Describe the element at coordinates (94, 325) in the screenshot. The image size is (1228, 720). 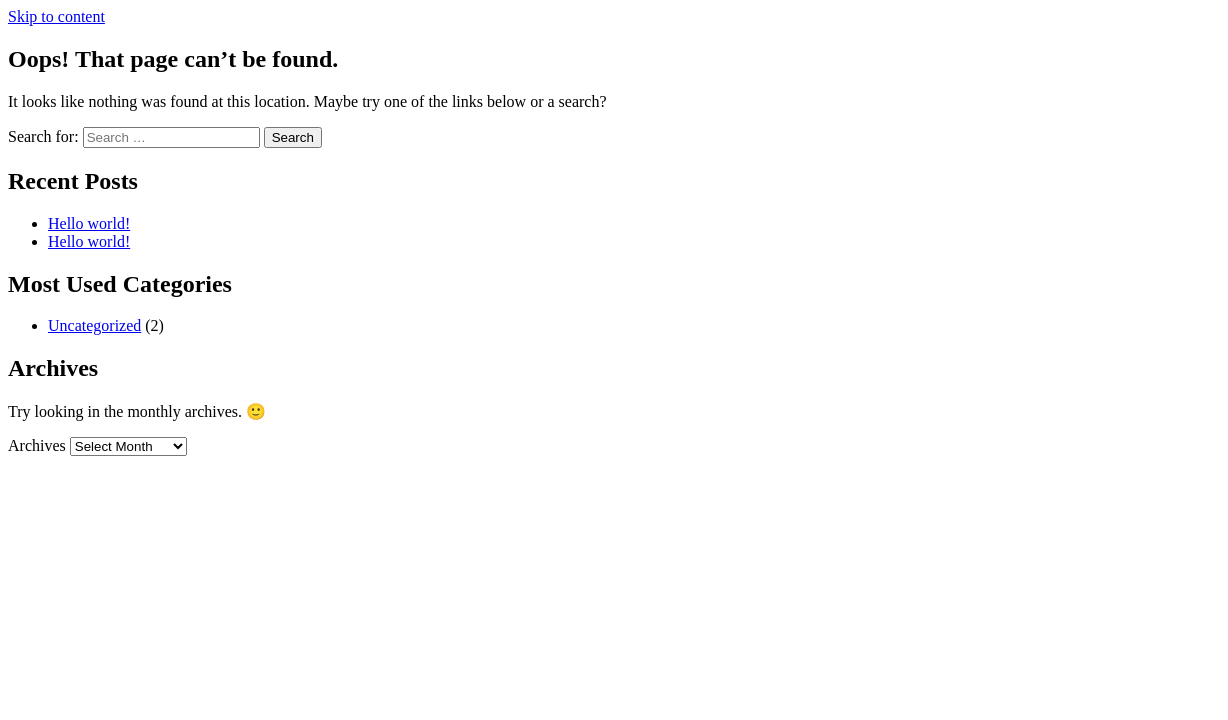
I see `Uncategorized` at that location.